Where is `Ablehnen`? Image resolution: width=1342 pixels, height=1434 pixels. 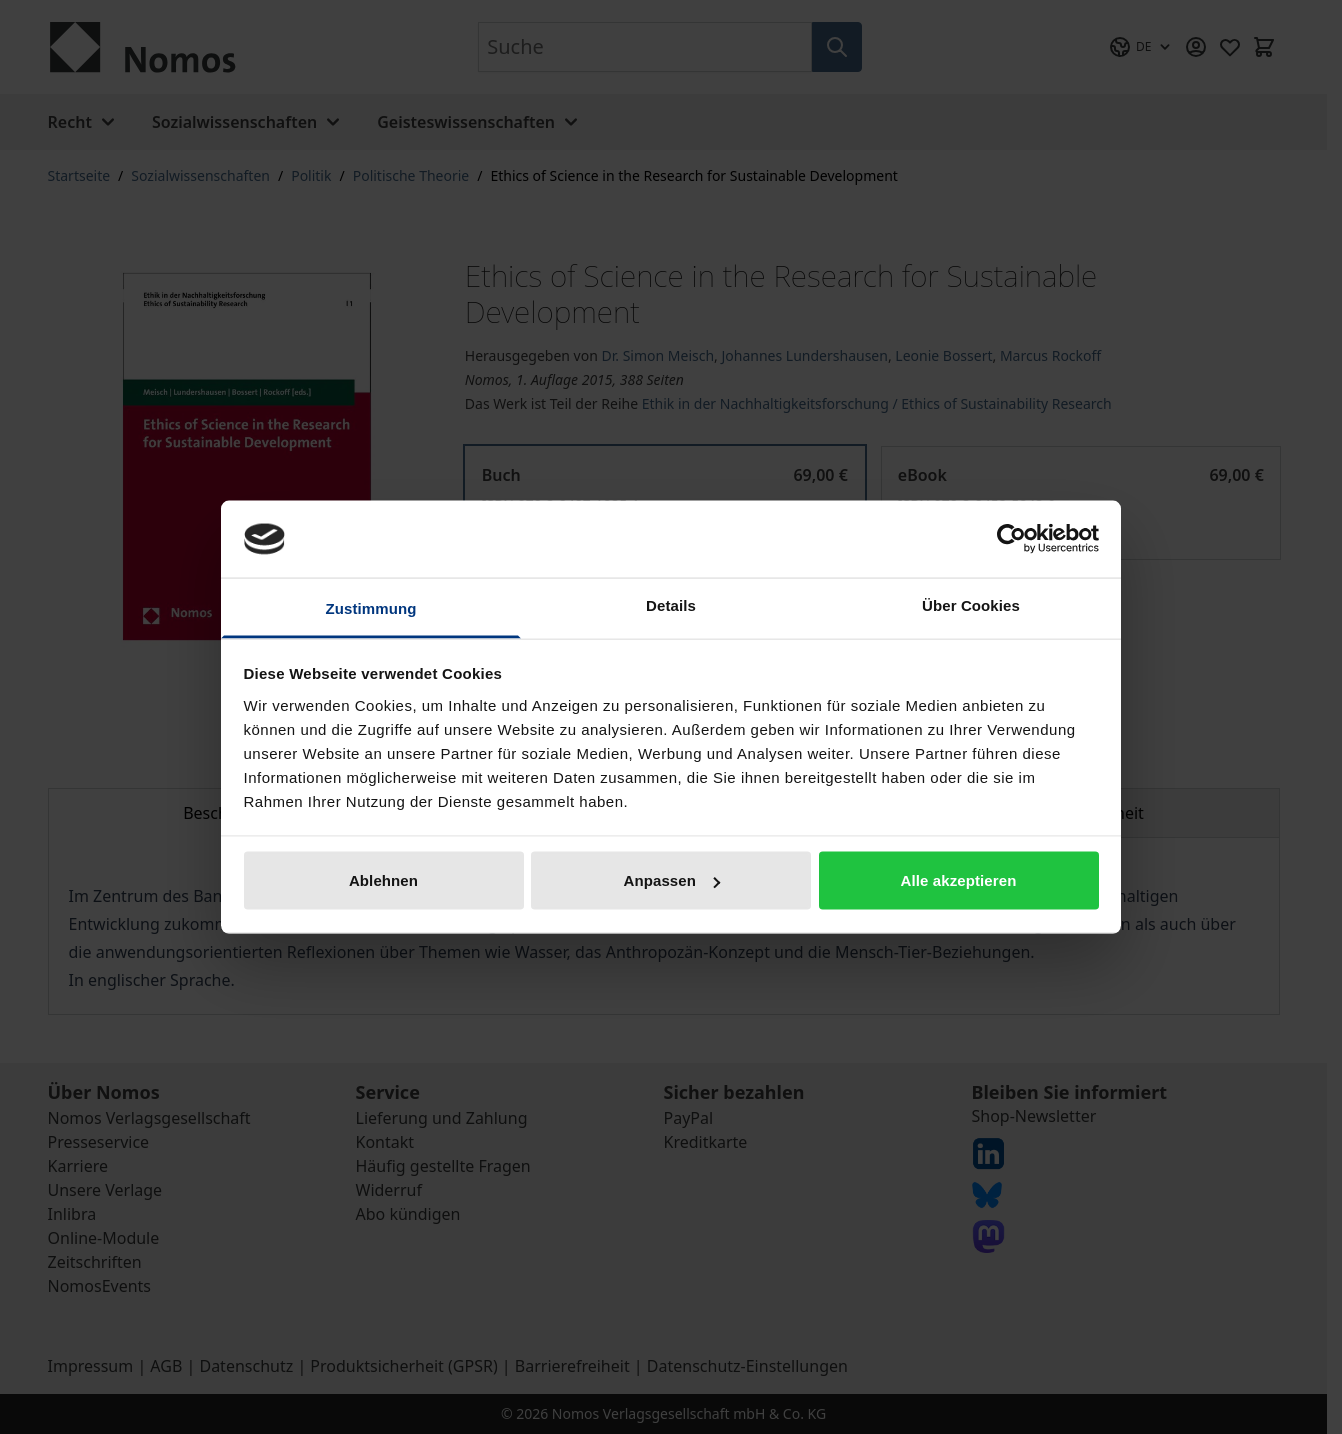
Ablehnen is located at coordinates (383, 880).